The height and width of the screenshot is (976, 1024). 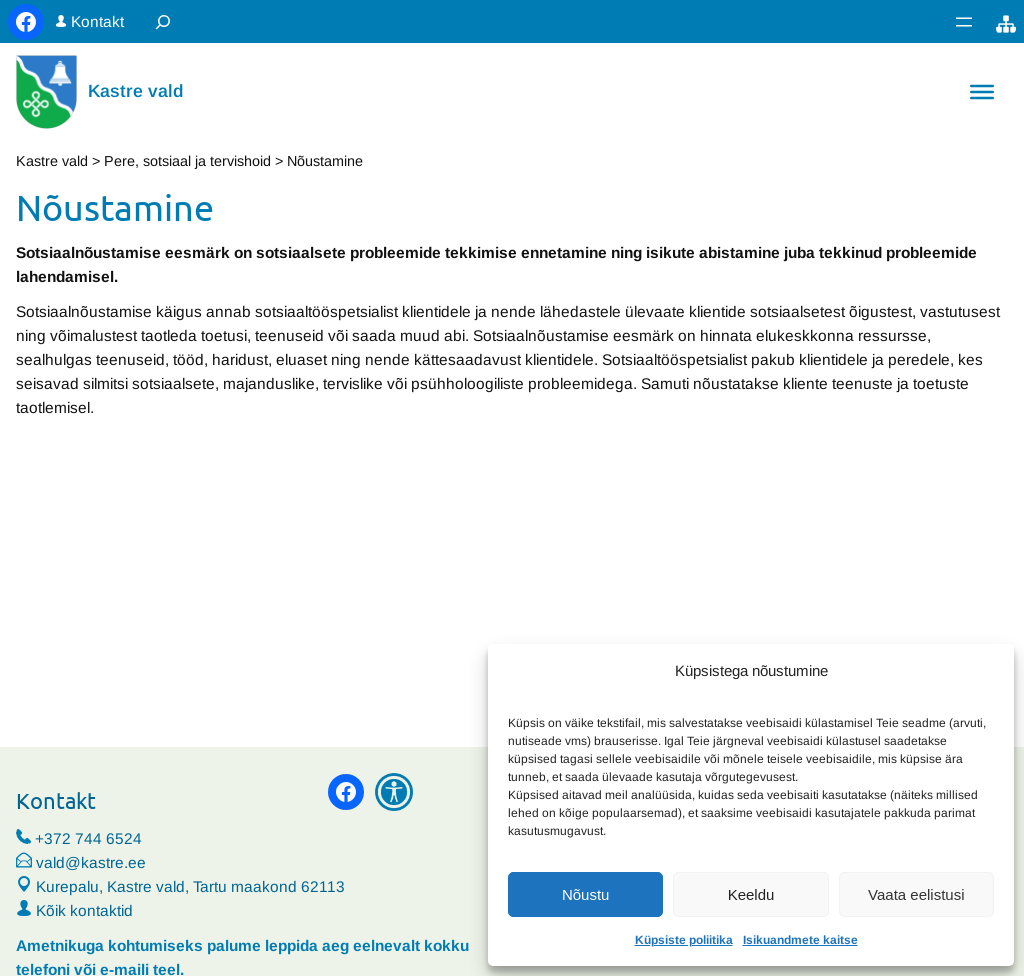 I want to click on [Ava menüü], so click(x=964, y=22).